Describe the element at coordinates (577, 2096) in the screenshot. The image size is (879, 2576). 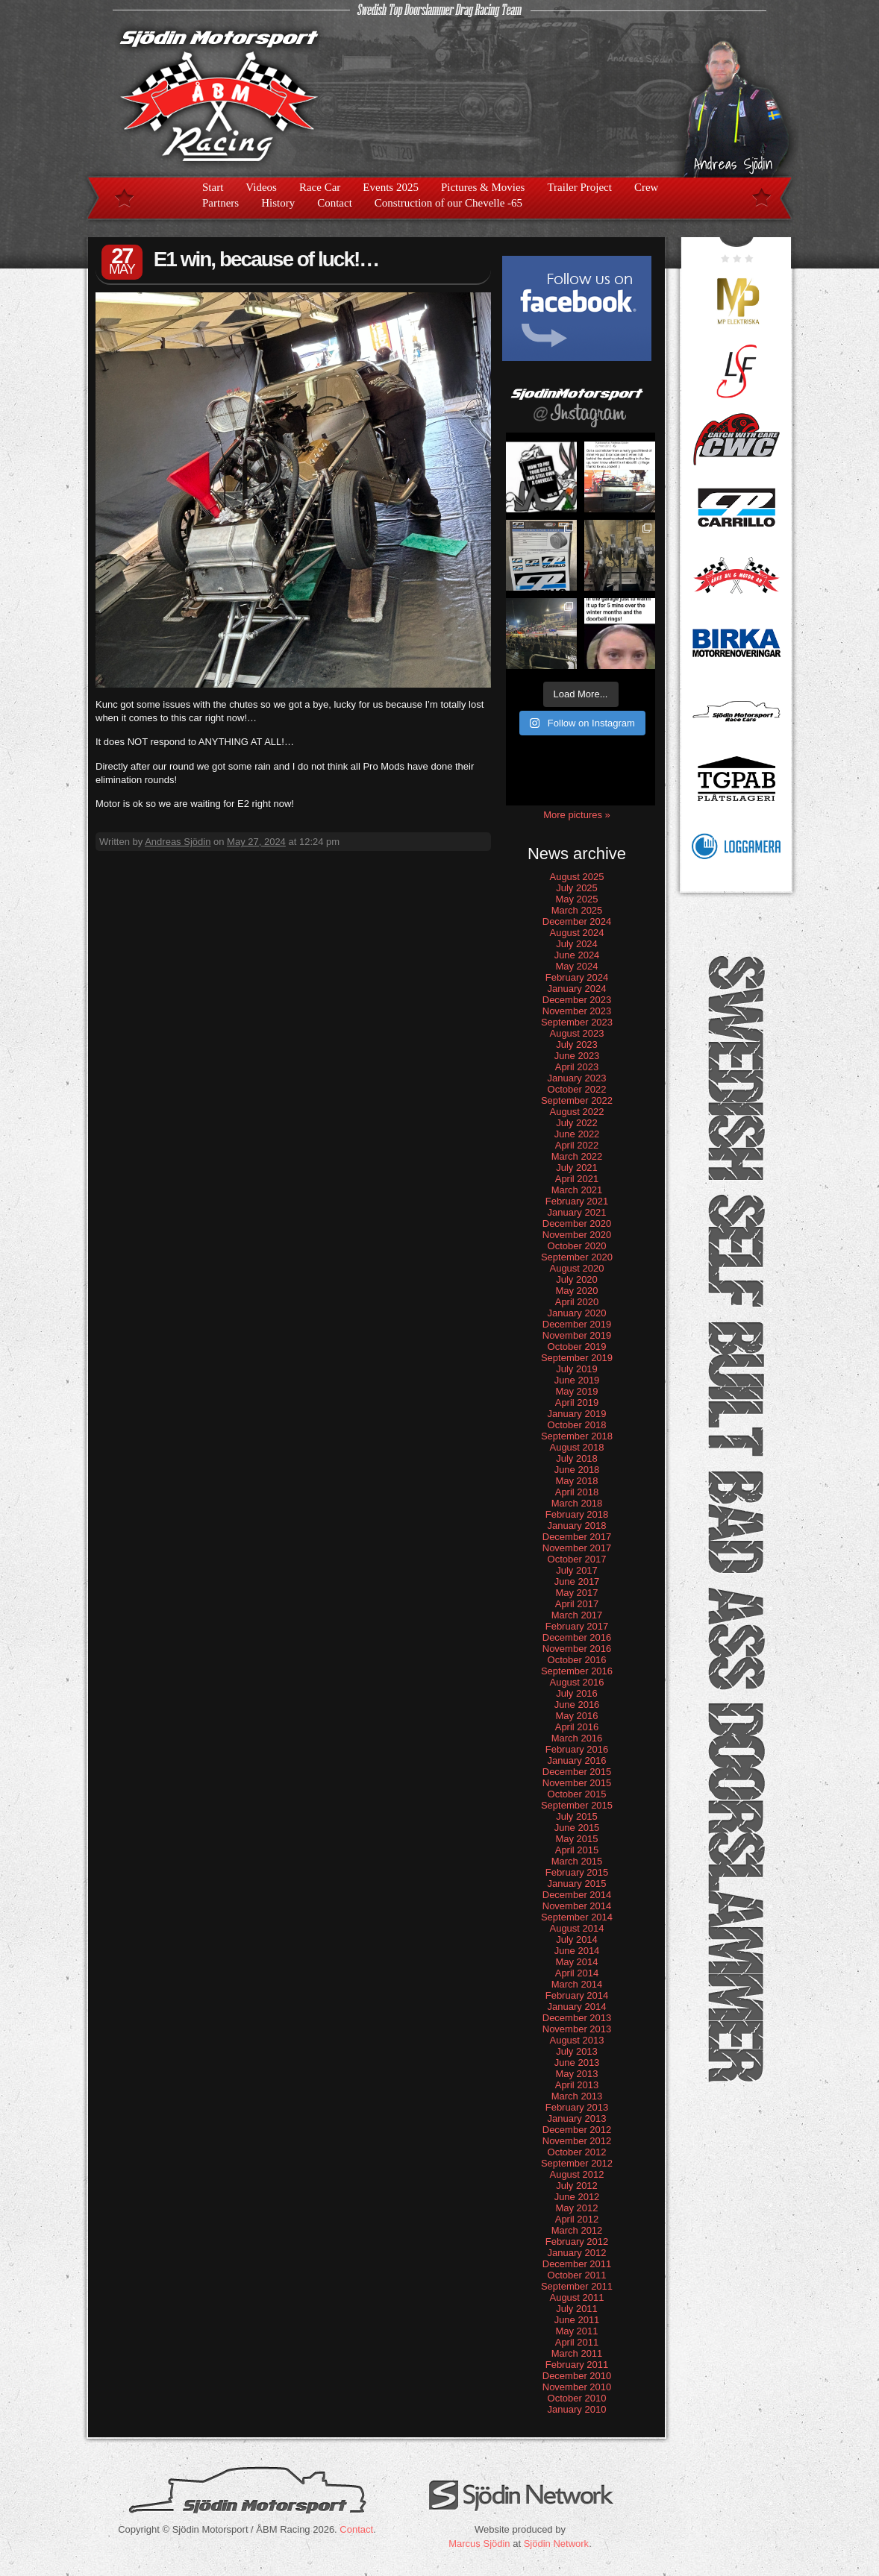
I see `March 2013` at that location.